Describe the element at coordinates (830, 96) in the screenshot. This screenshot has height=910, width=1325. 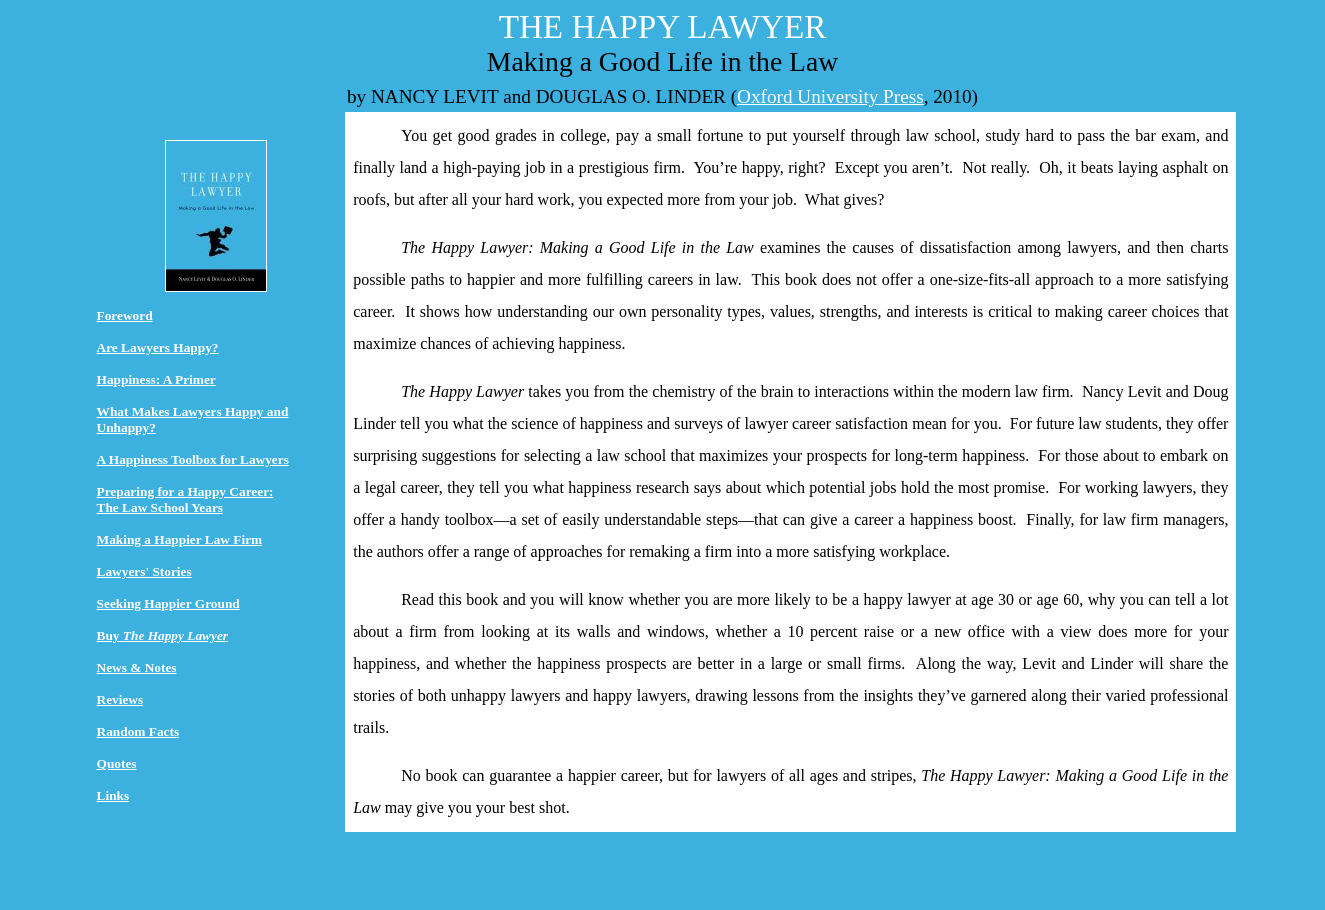
I see `Oxford University Press` at that location.